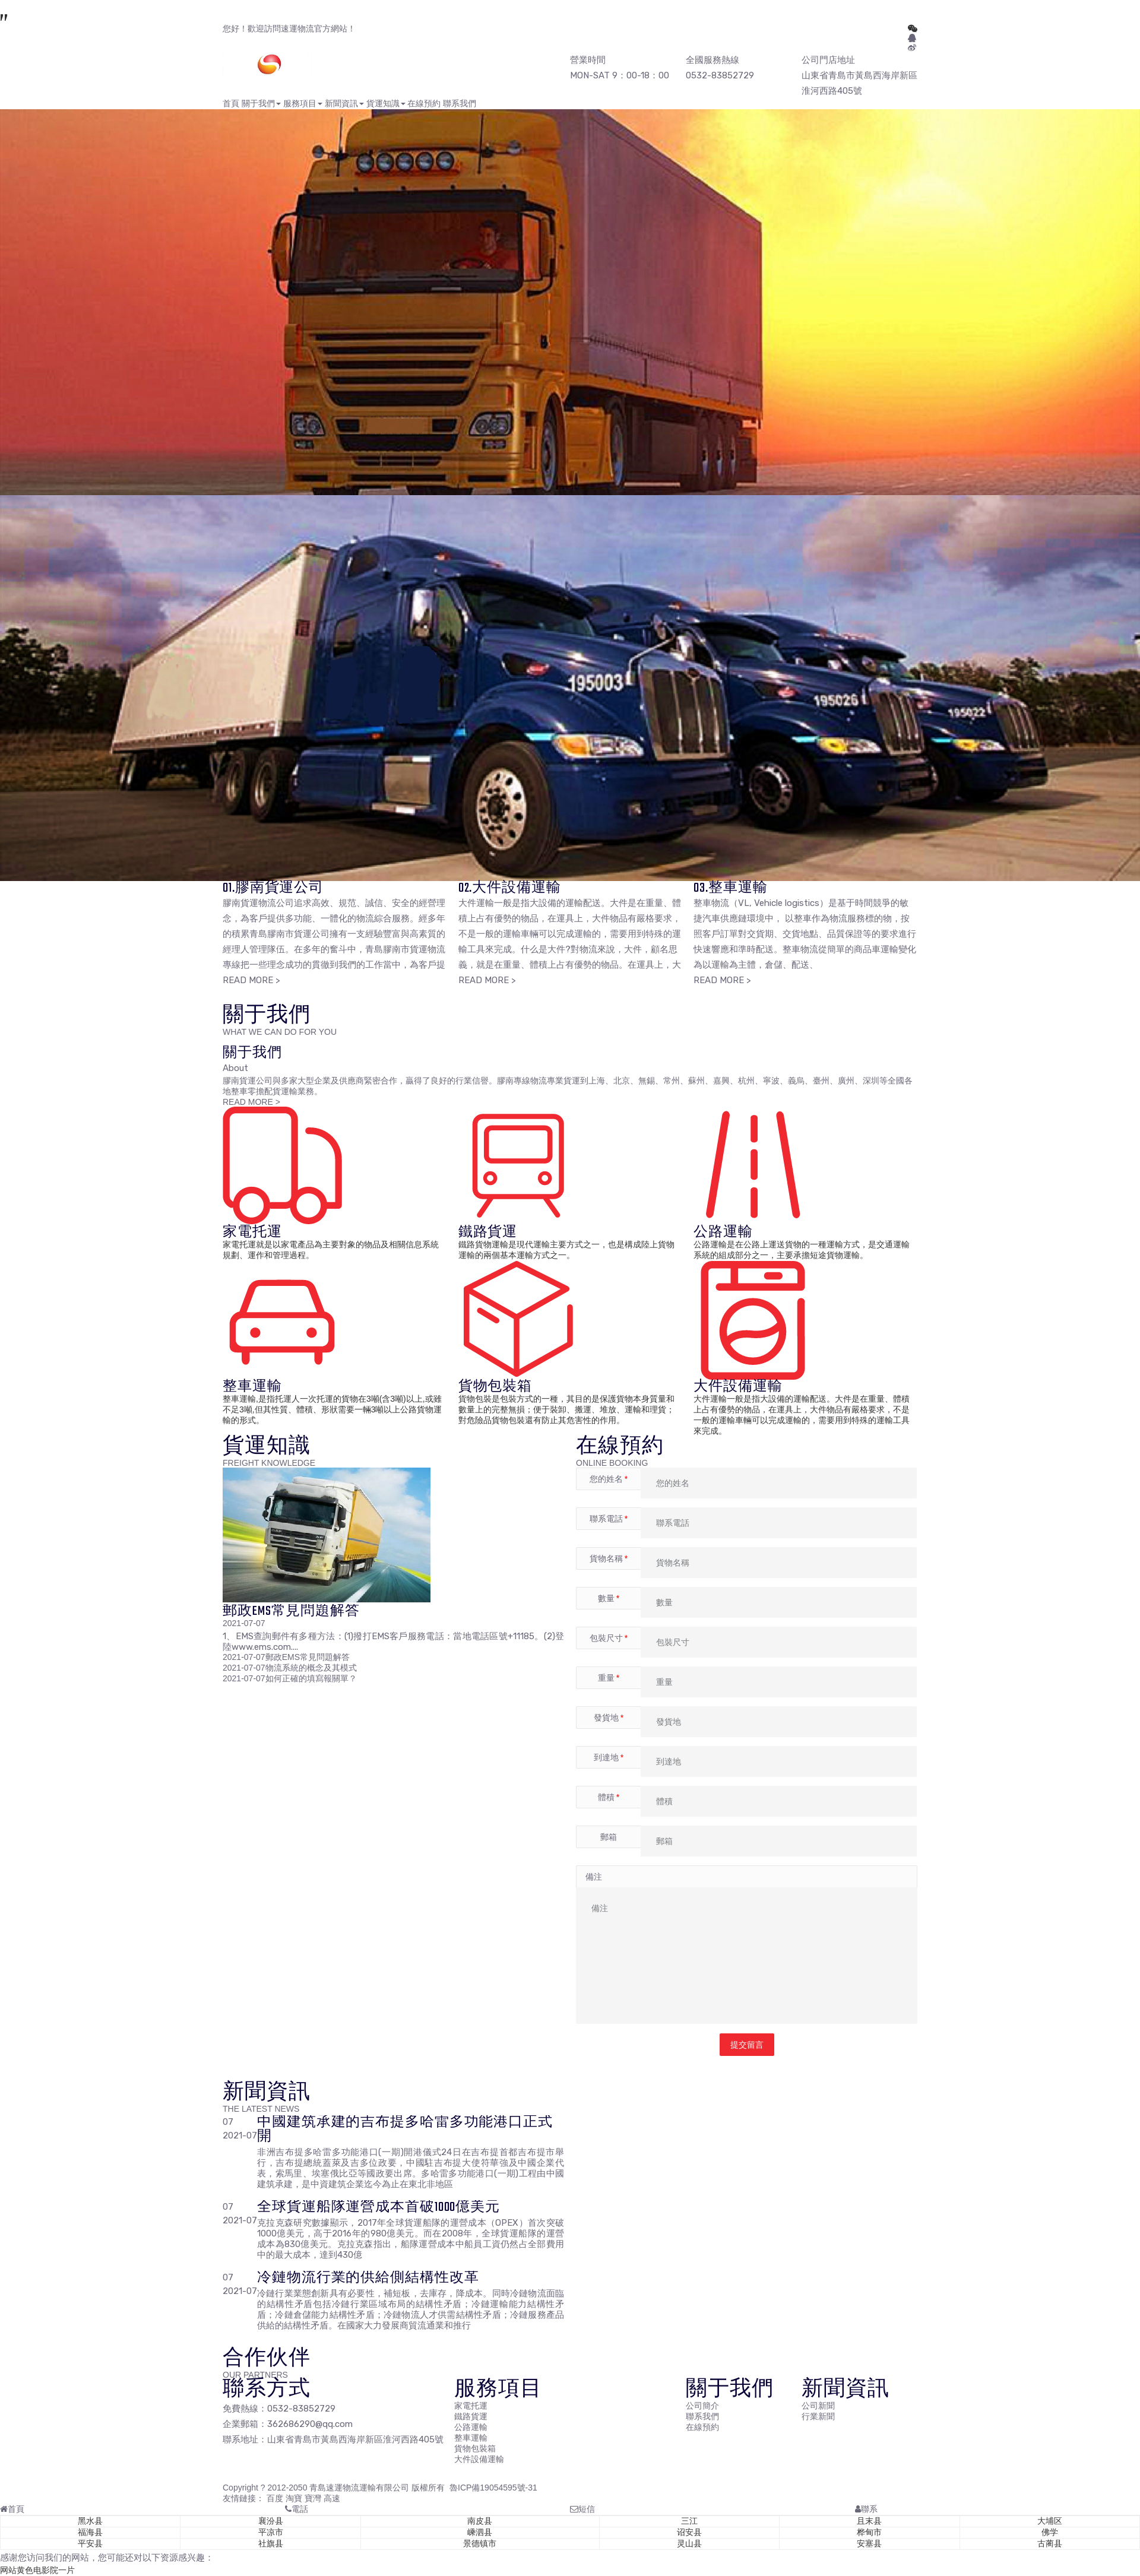  I want to click on 且末县, so click(869, 2521).